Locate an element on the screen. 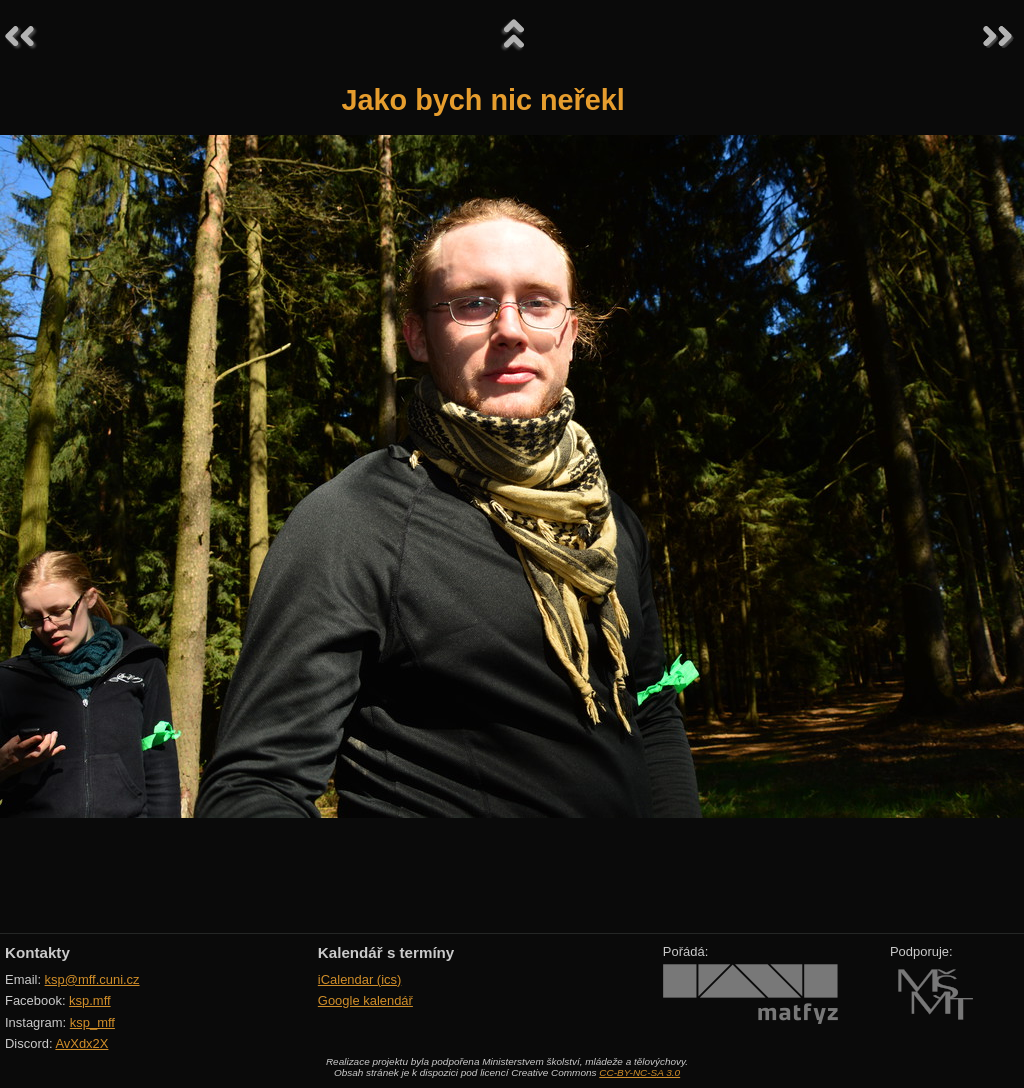 The height and width of the screenshot is (1088, 1024). Google kalendář is located at coordinates (365, 1000).